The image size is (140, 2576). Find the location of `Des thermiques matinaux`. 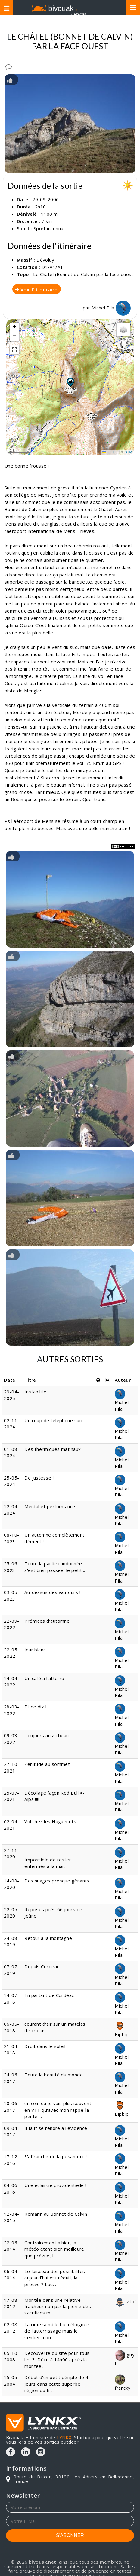

Des thermiques matinaux is located at coordinates (52, 1449).